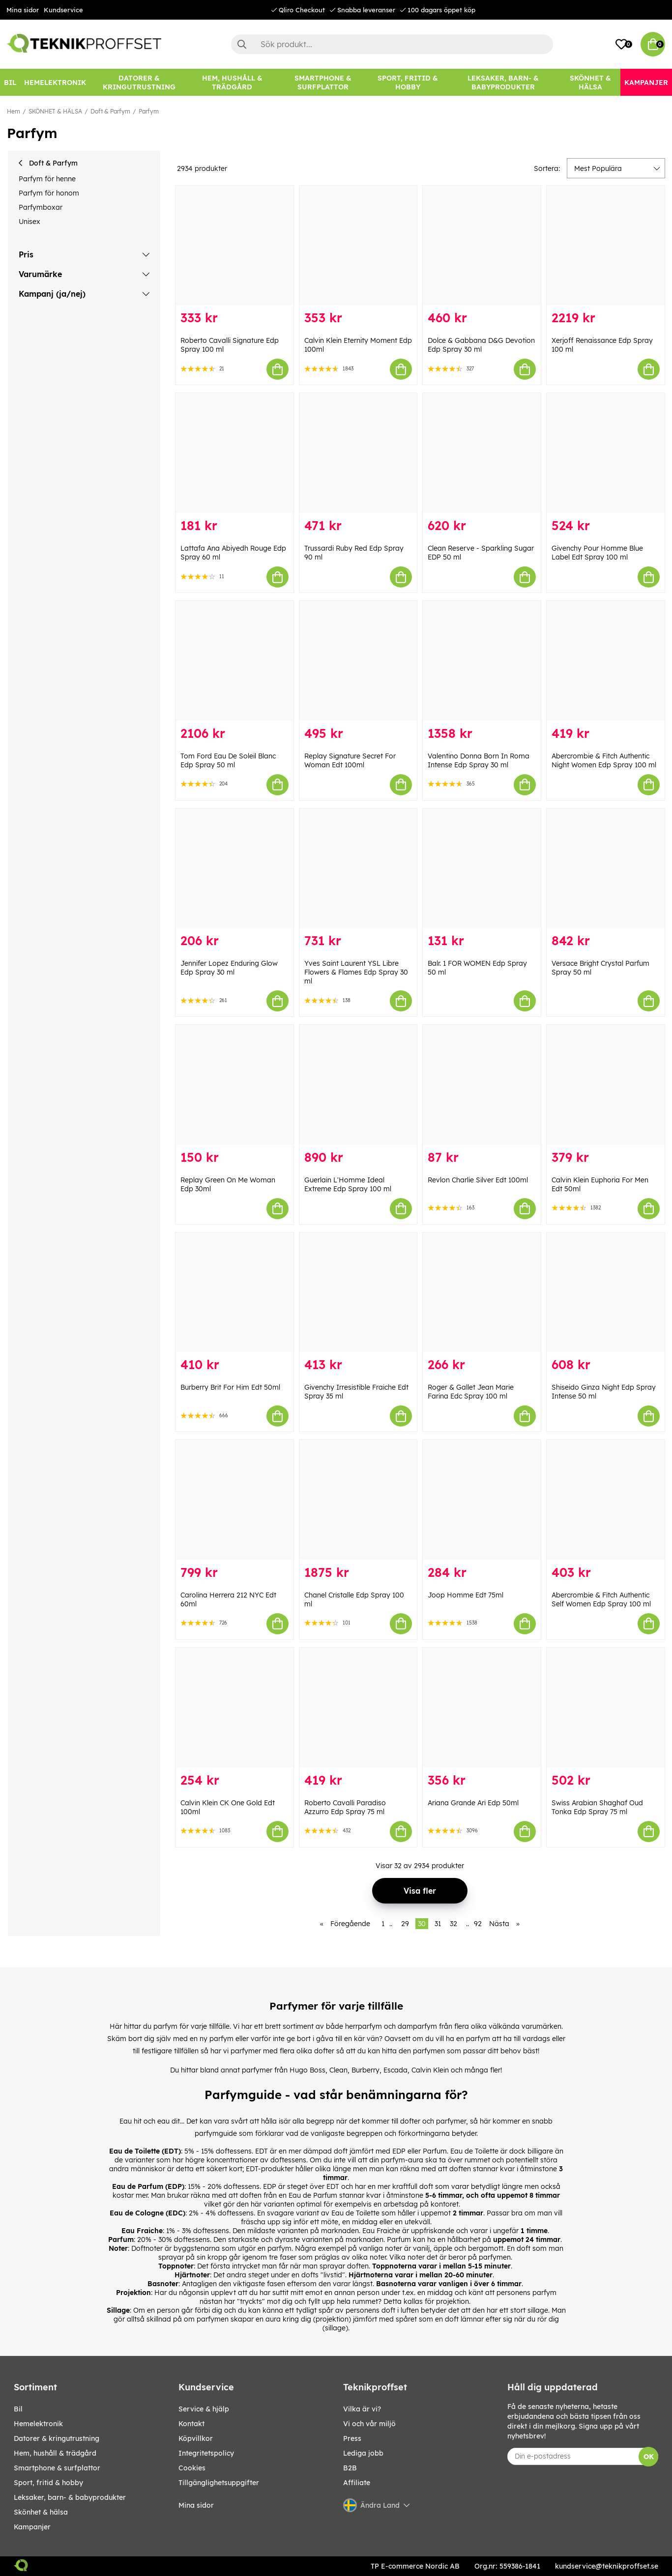 This screenshot has width=672, height=2576. What do you see at coordinates (606, 246) in the screenshot?
I see `[Xerjoff Renaissance Edp Spray 100 ml]` at bounding box center [606, 246].